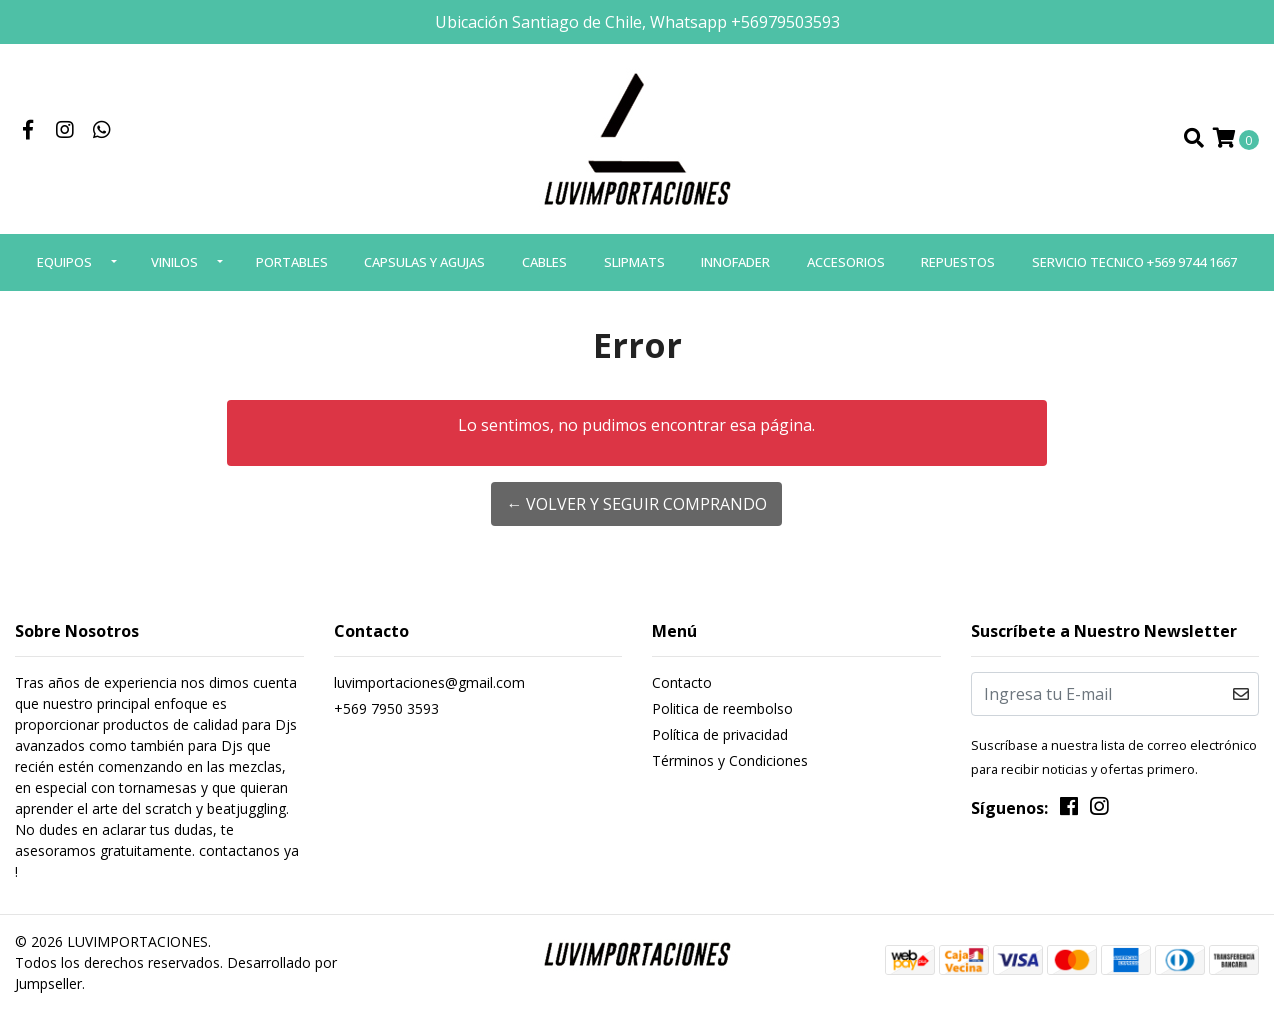 This screenshot has width=1274, height=1010. I want to click on ACCESORIOS, so click(846, 262).